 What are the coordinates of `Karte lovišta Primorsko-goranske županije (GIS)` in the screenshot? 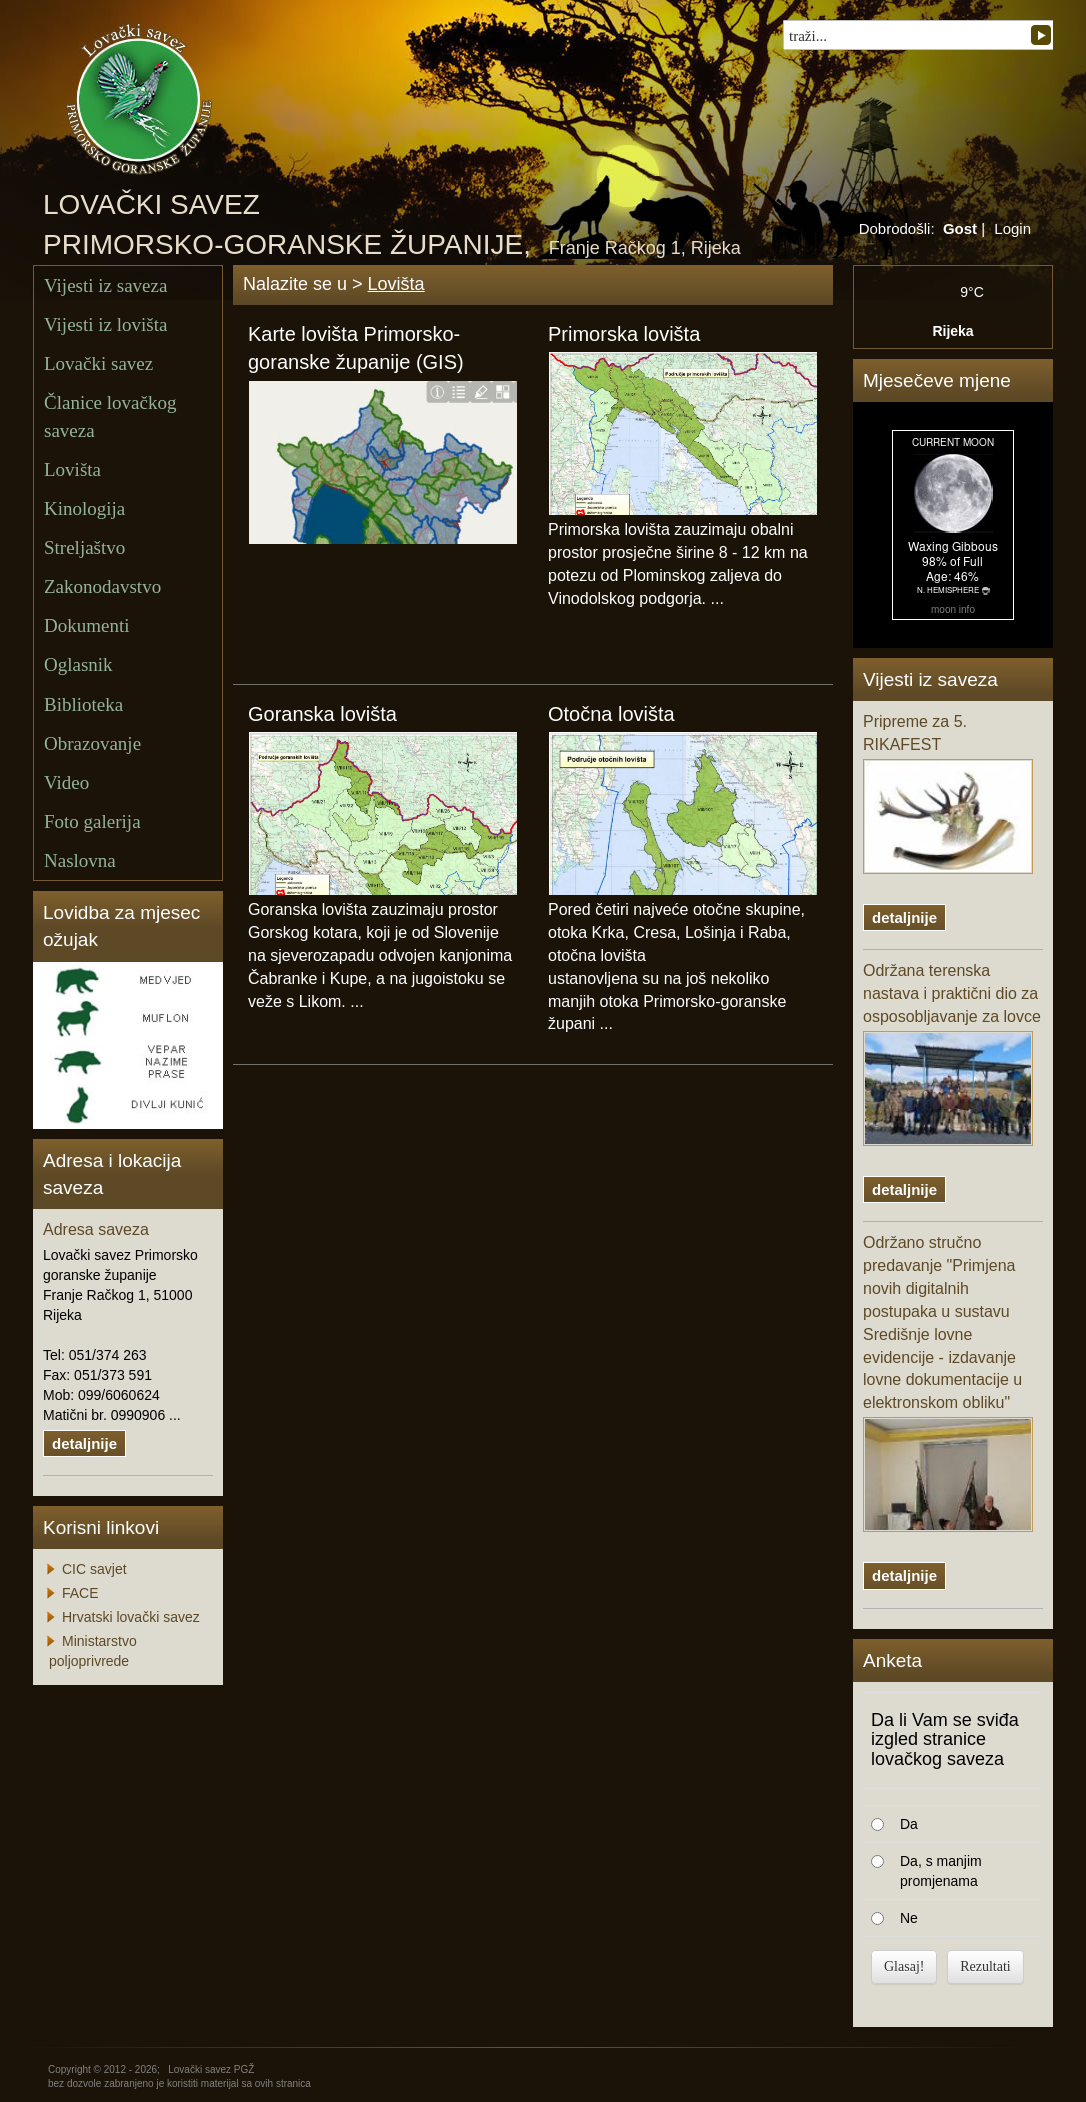 It's located at (356, 348).